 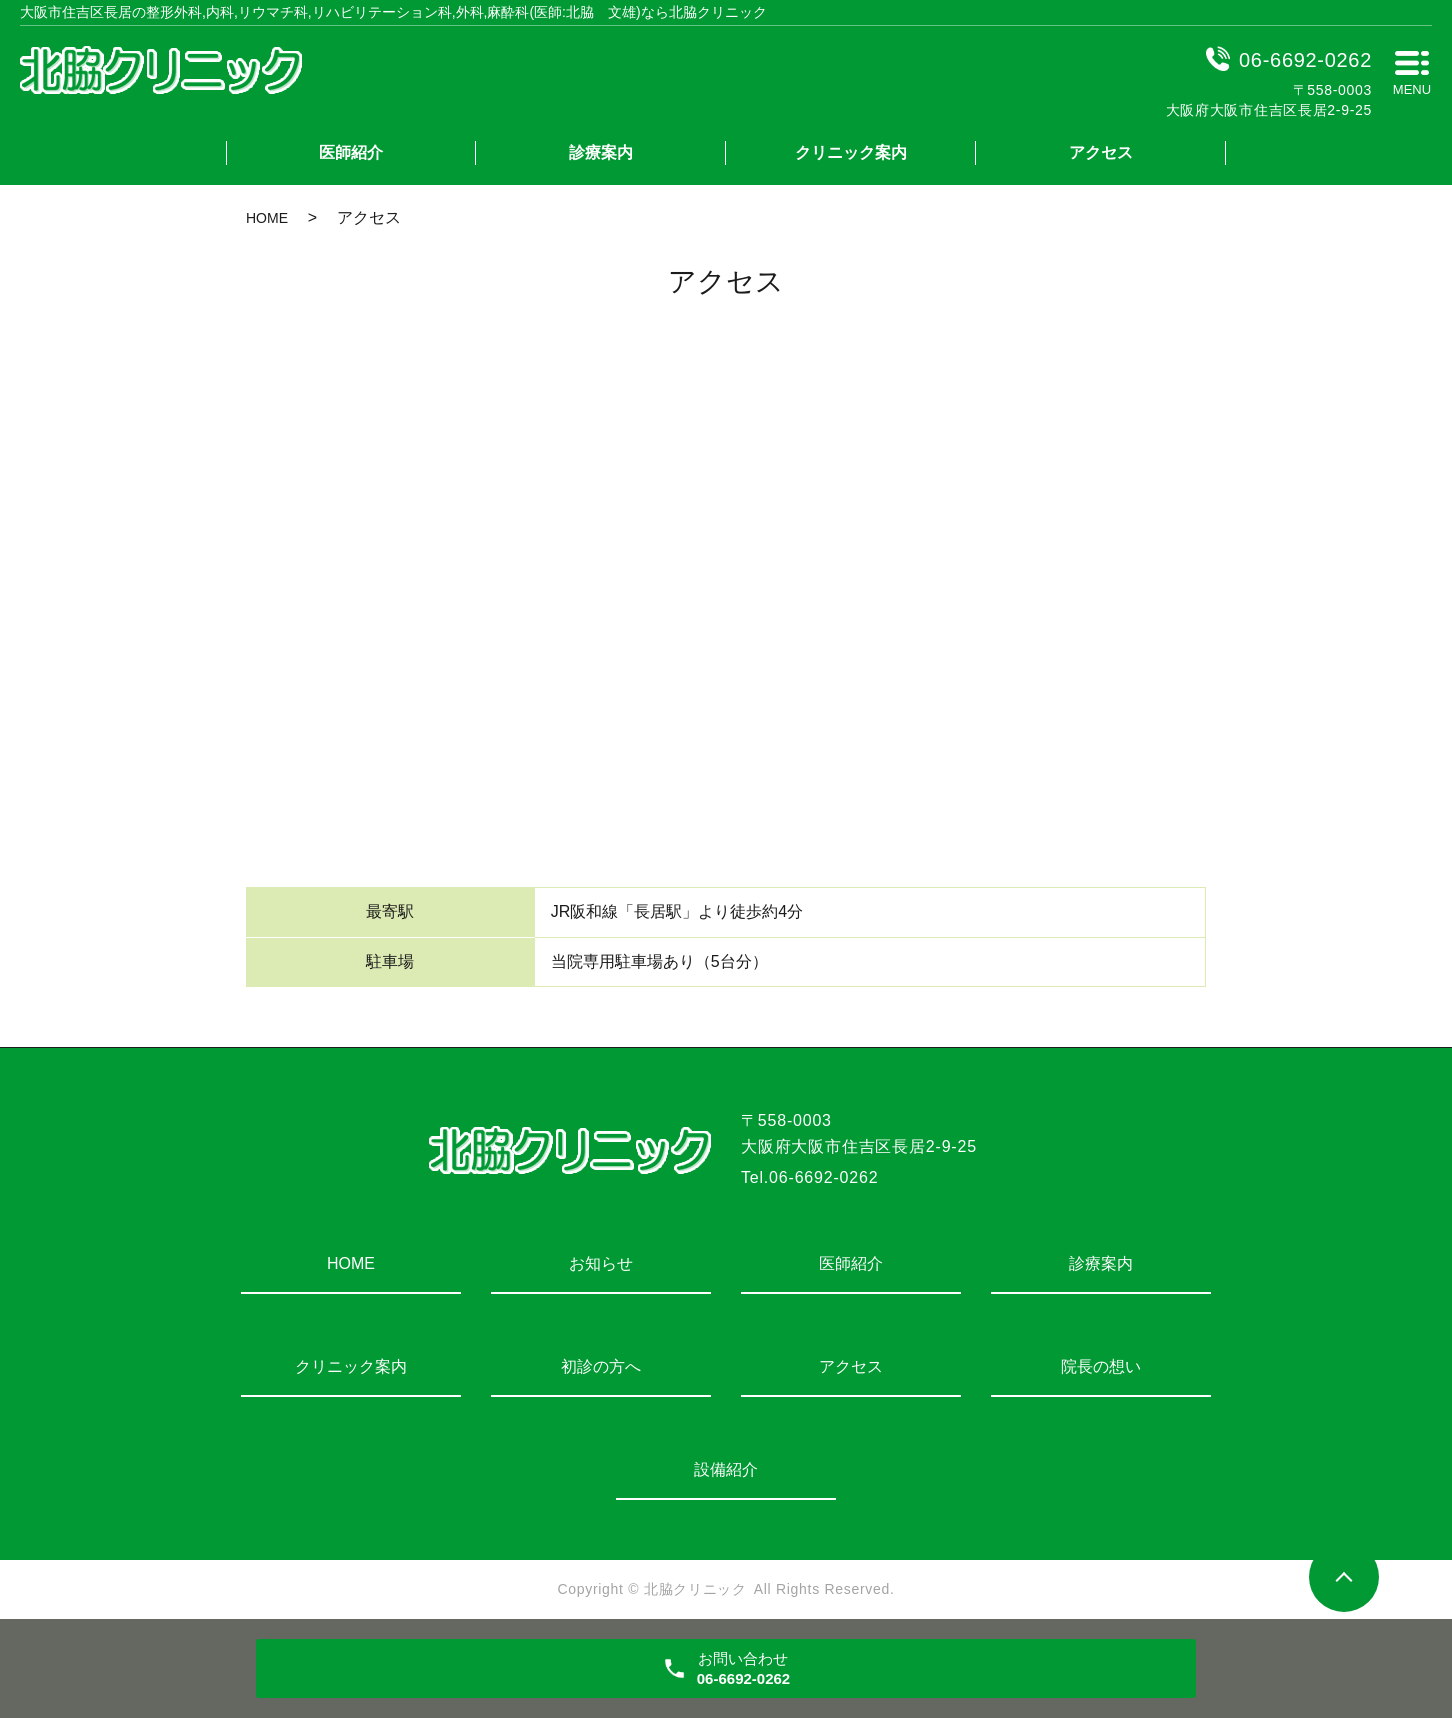 What do you see at coordinates (351, 152) in the screenshot?
I see `医師紹介` at bounding box center [351, 152].